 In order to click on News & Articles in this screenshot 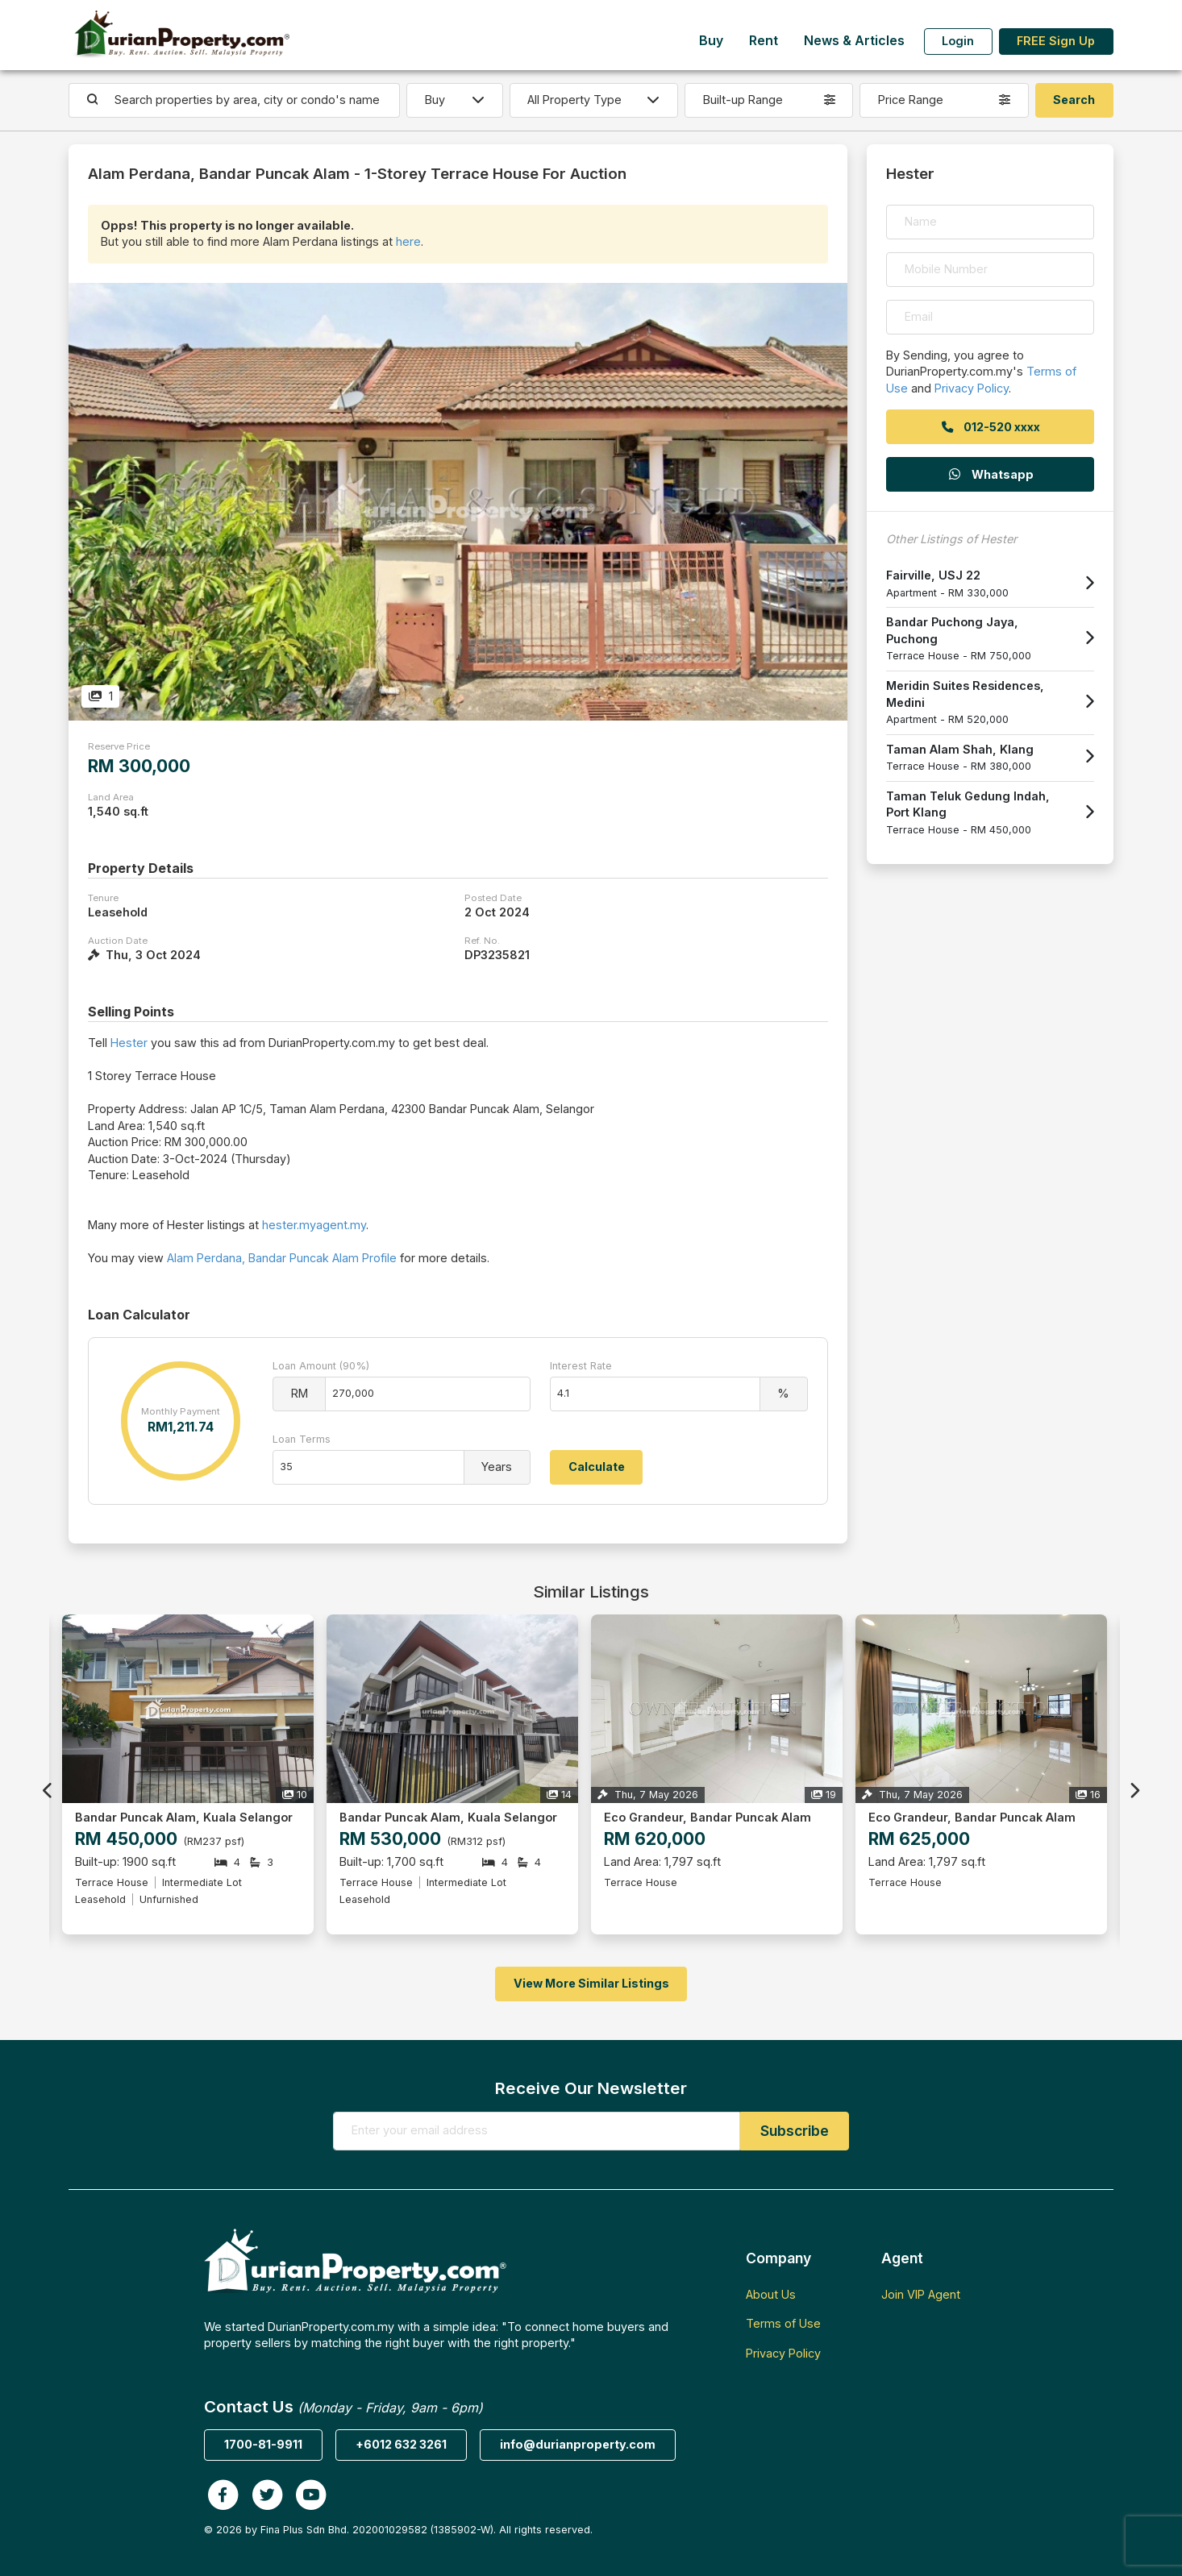, I will do `click(854, 40)`.